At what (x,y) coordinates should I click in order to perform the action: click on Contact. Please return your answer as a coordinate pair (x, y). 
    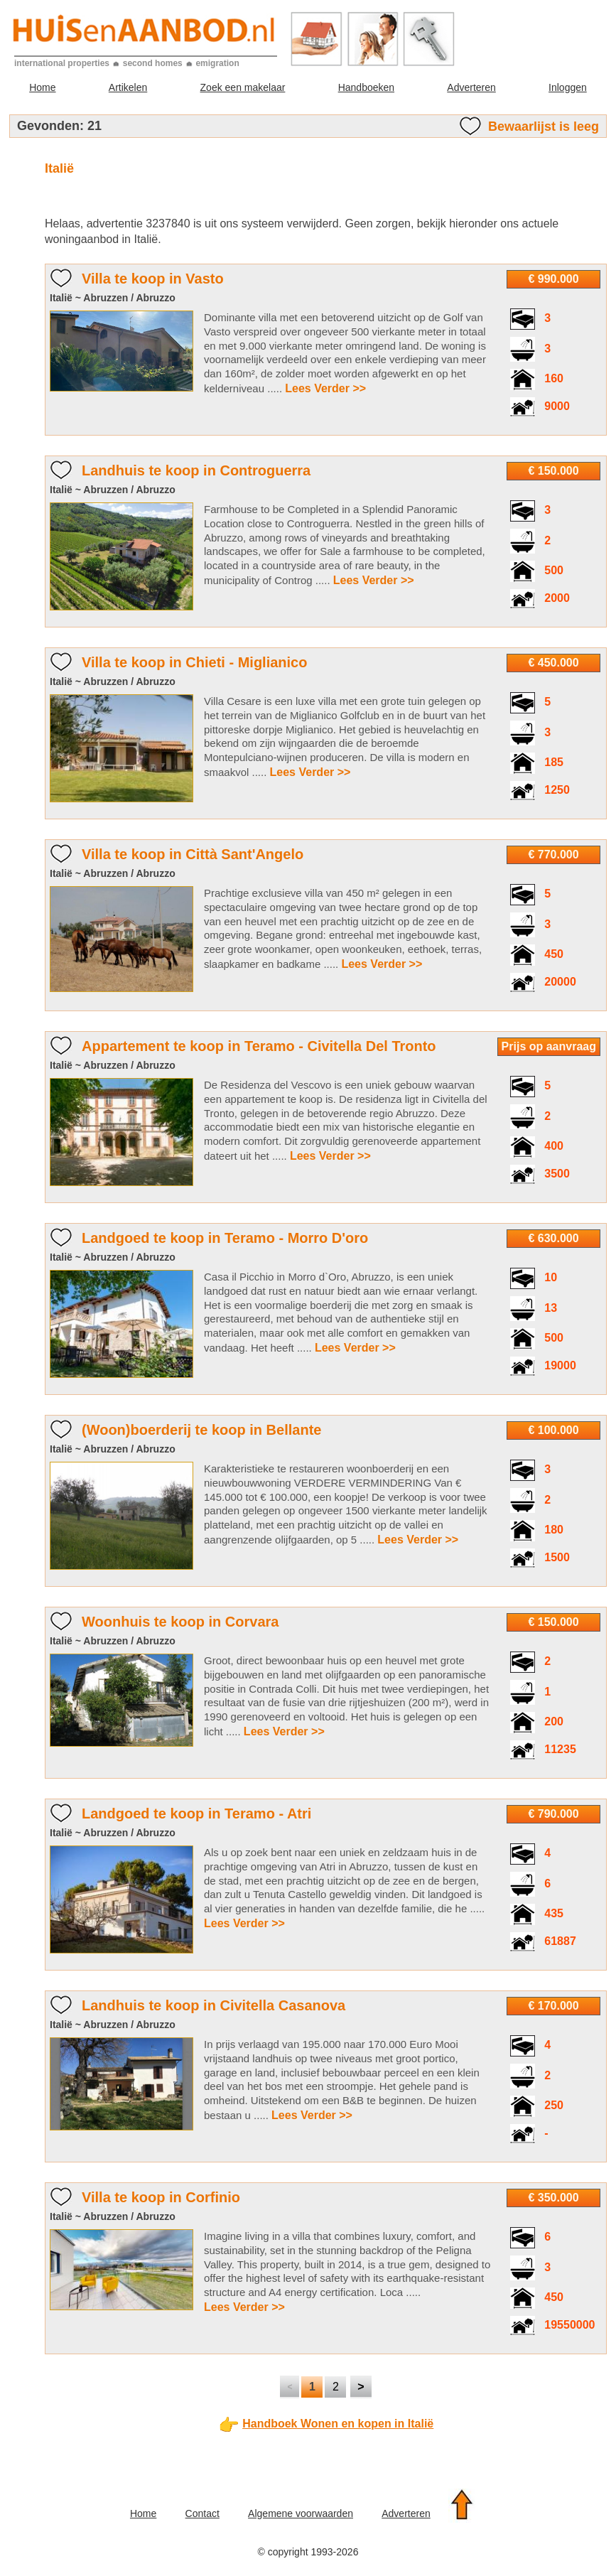
    Looking at the image, I should click on (202, 2513).